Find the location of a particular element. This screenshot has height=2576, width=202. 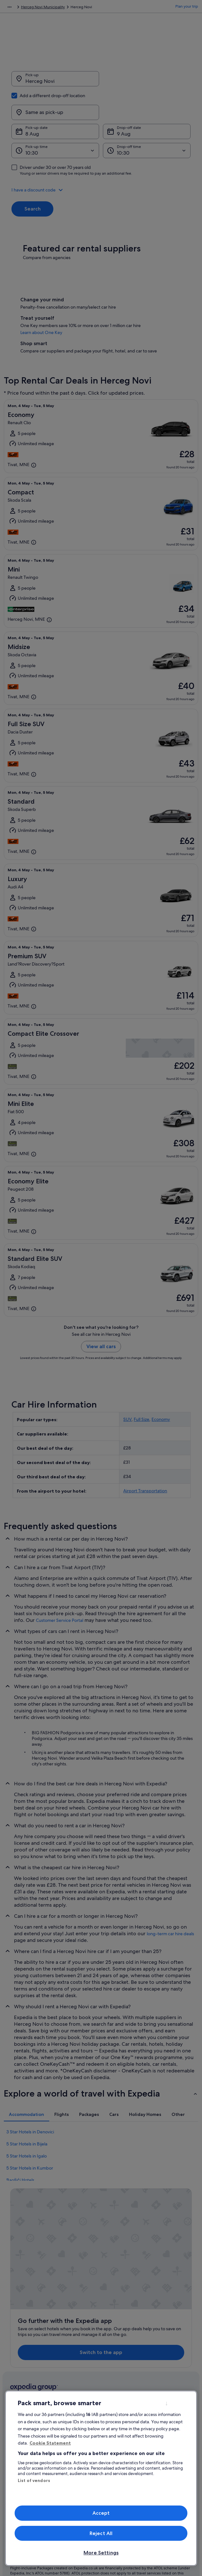

List of vendors is located at coordinates (34, 2480).